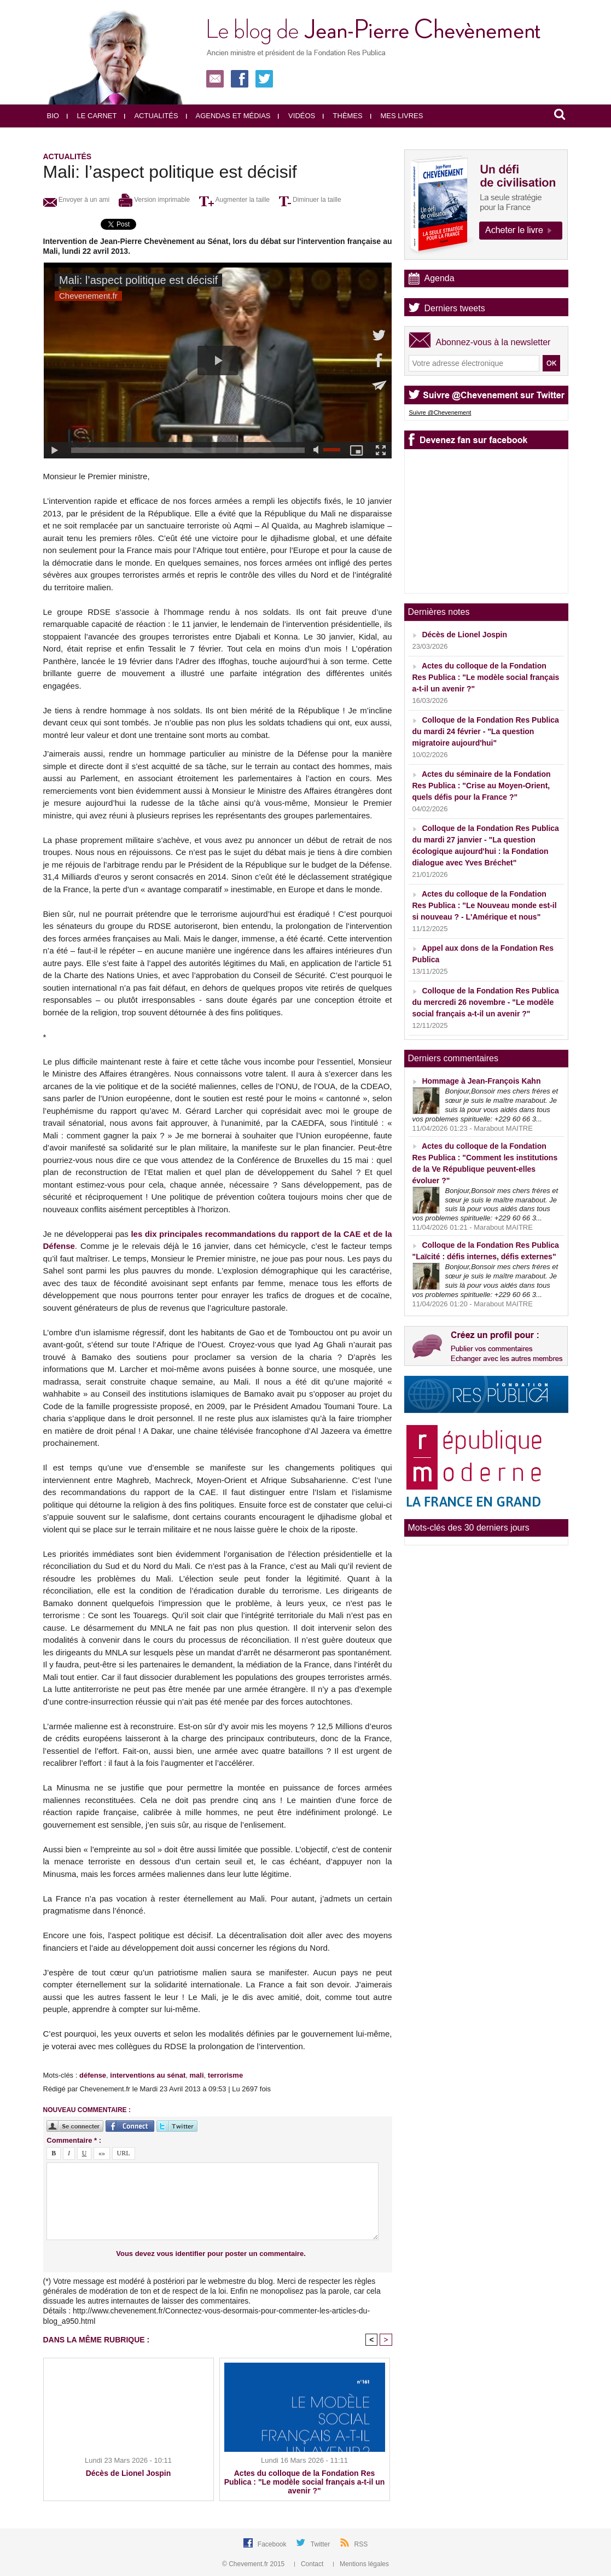 The image size is (611, 2576). Describe the element at coordinates (396, 116) in the screenshot. I see `Mes livres` at that location.